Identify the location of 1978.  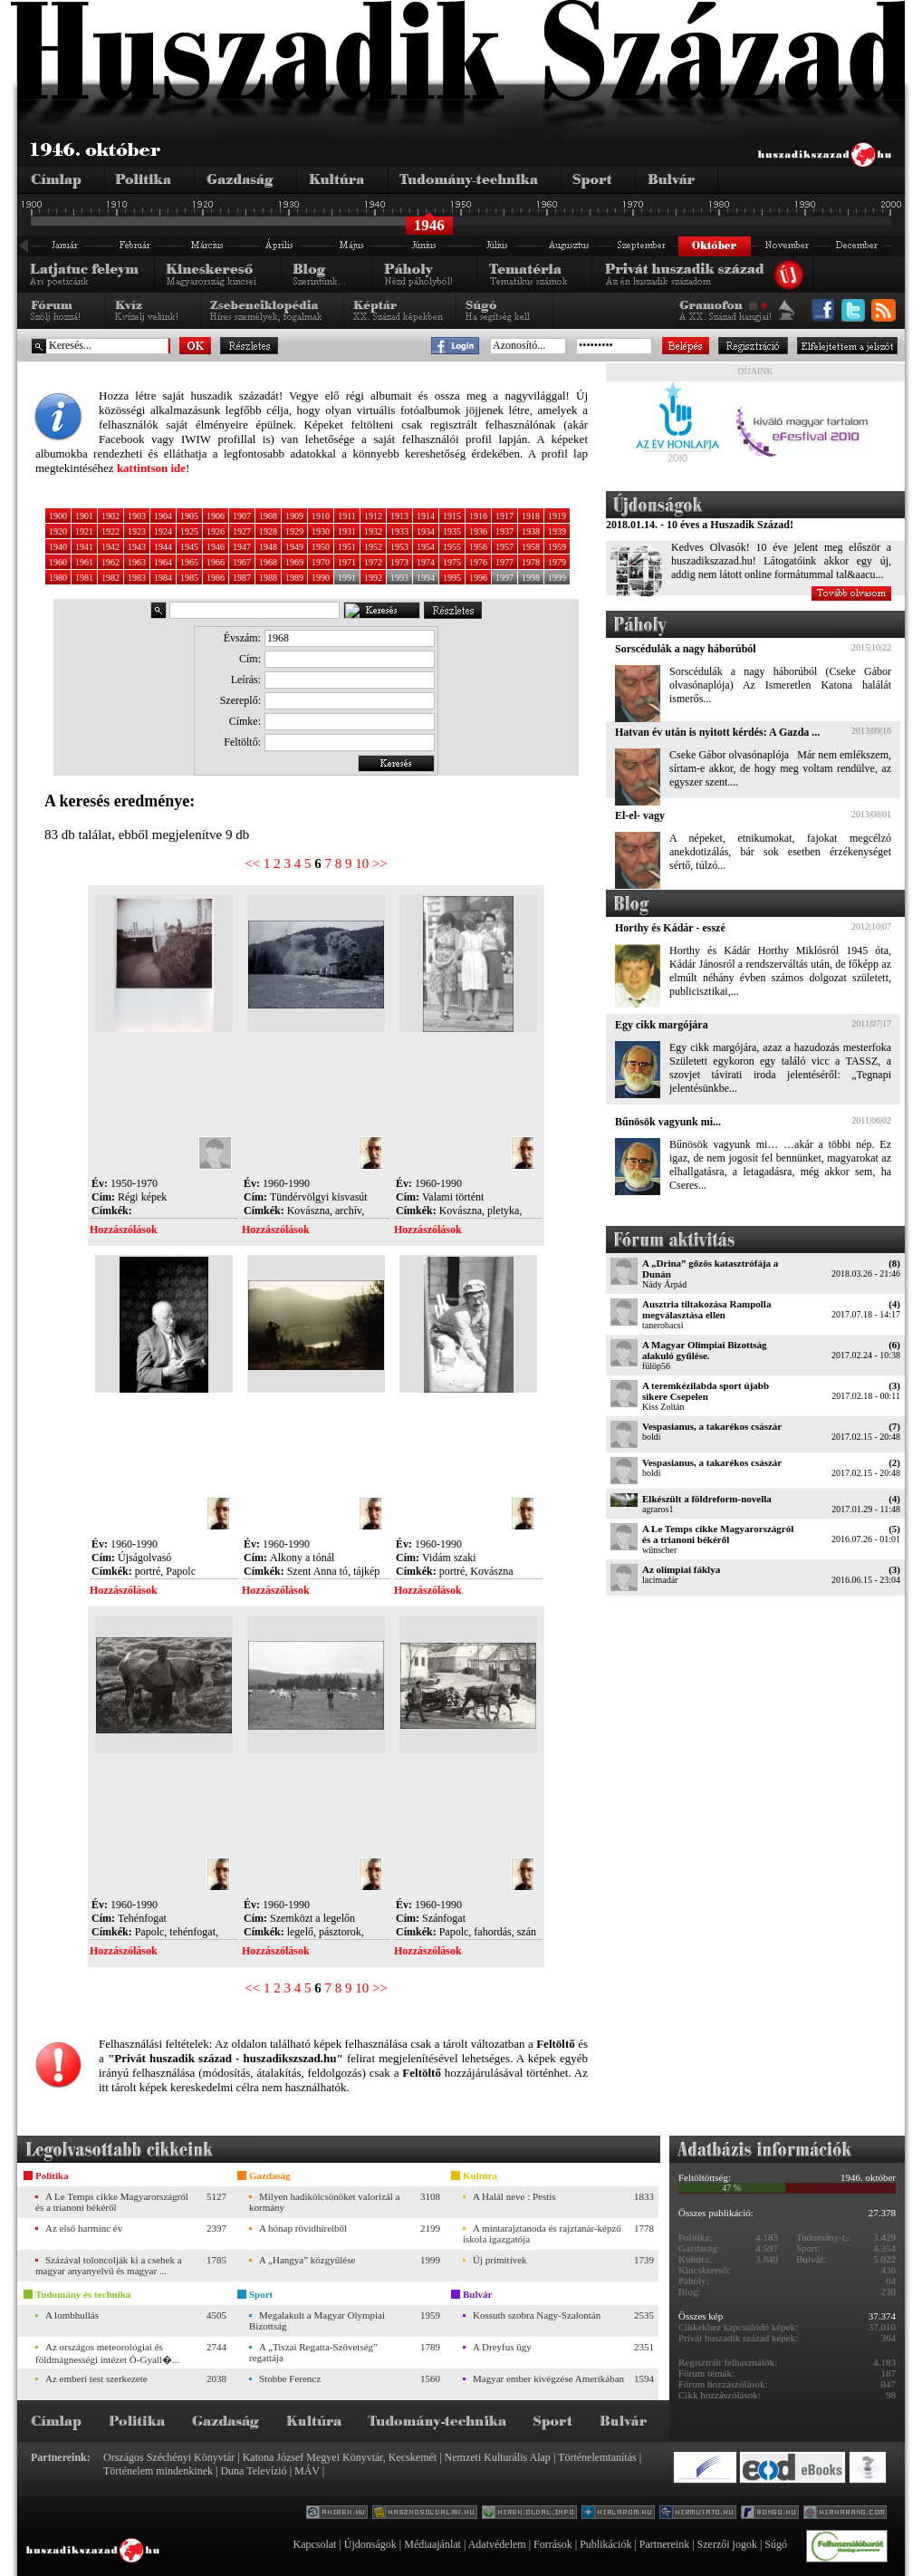
(531, 562).